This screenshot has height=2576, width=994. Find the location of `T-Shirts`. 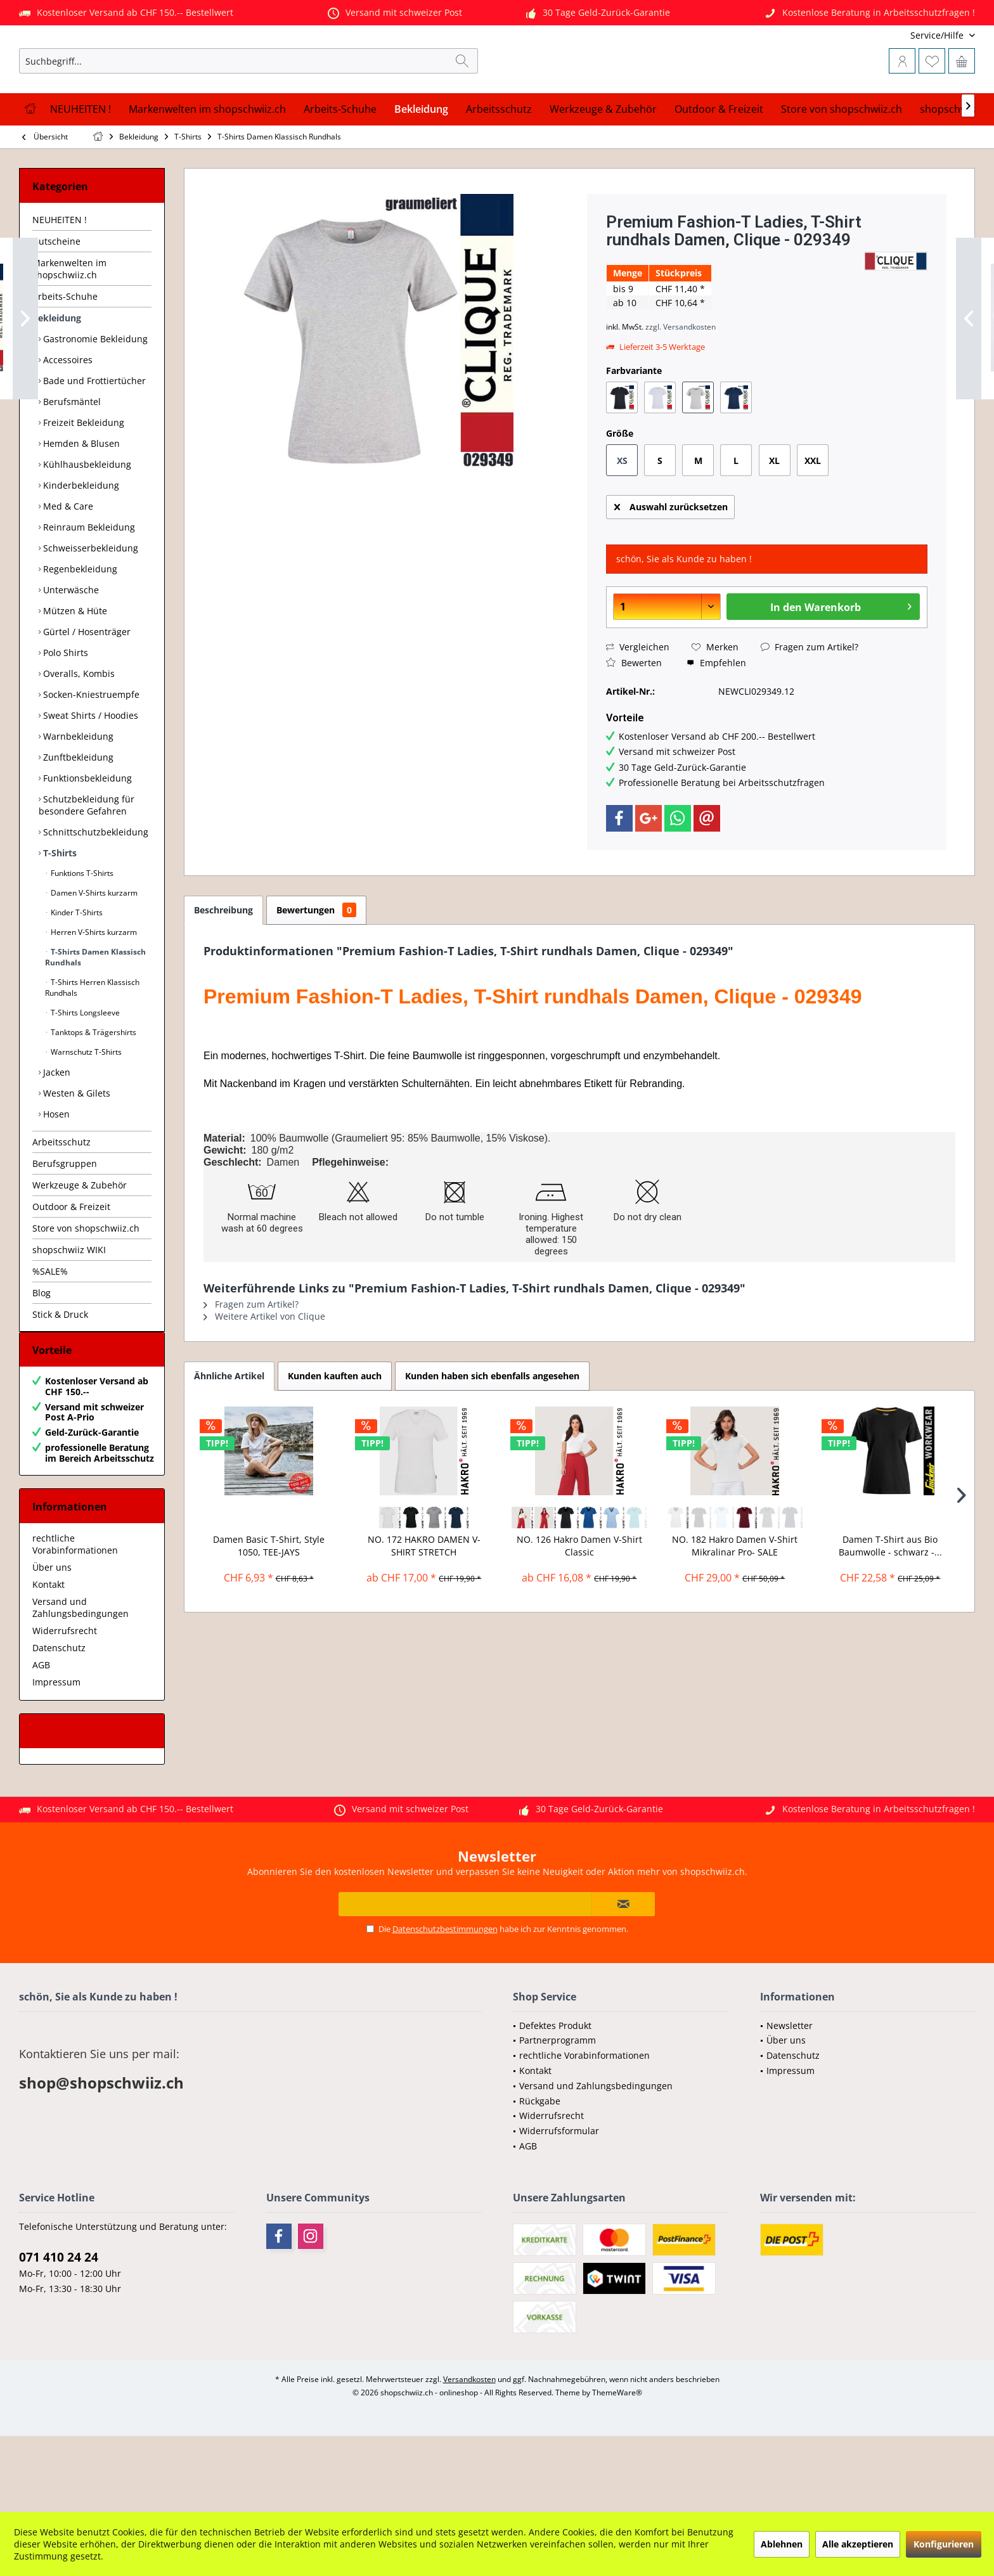

T-Shirts is located at coordinates (59, 916).